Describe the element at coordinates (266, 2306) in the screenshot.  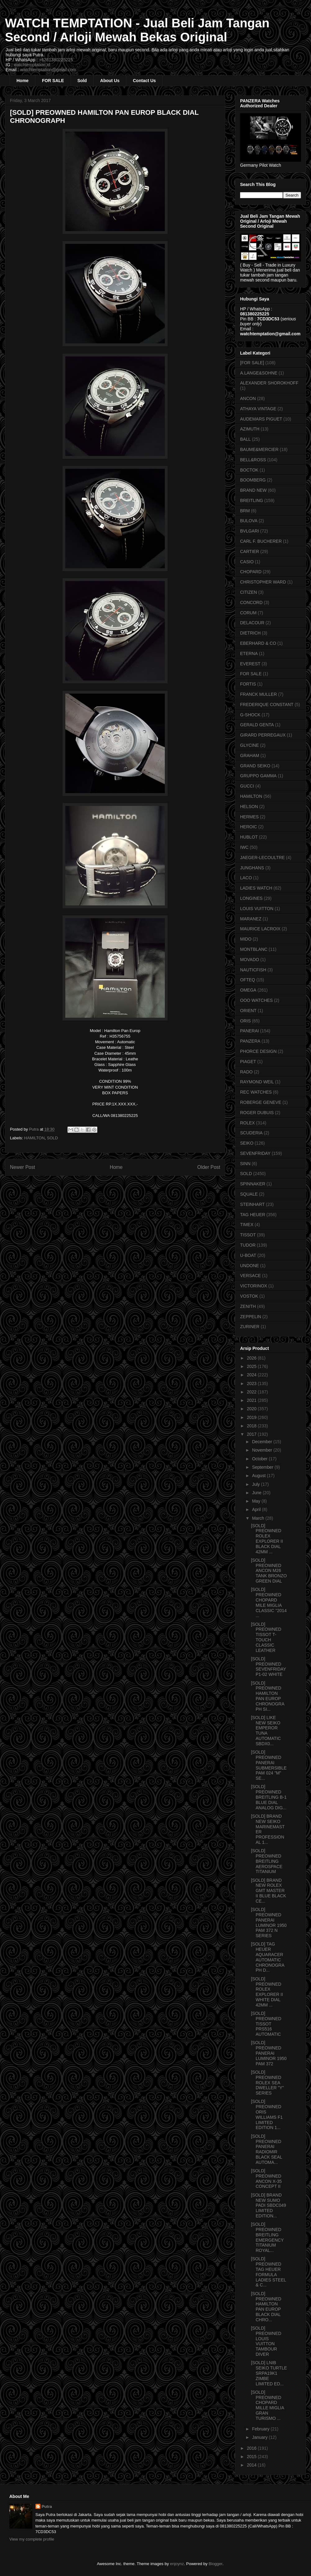
I see `[SOLD] PREOWNED HAMILTON PAN EUROP BLACK DIAL CHRO...` at that location.